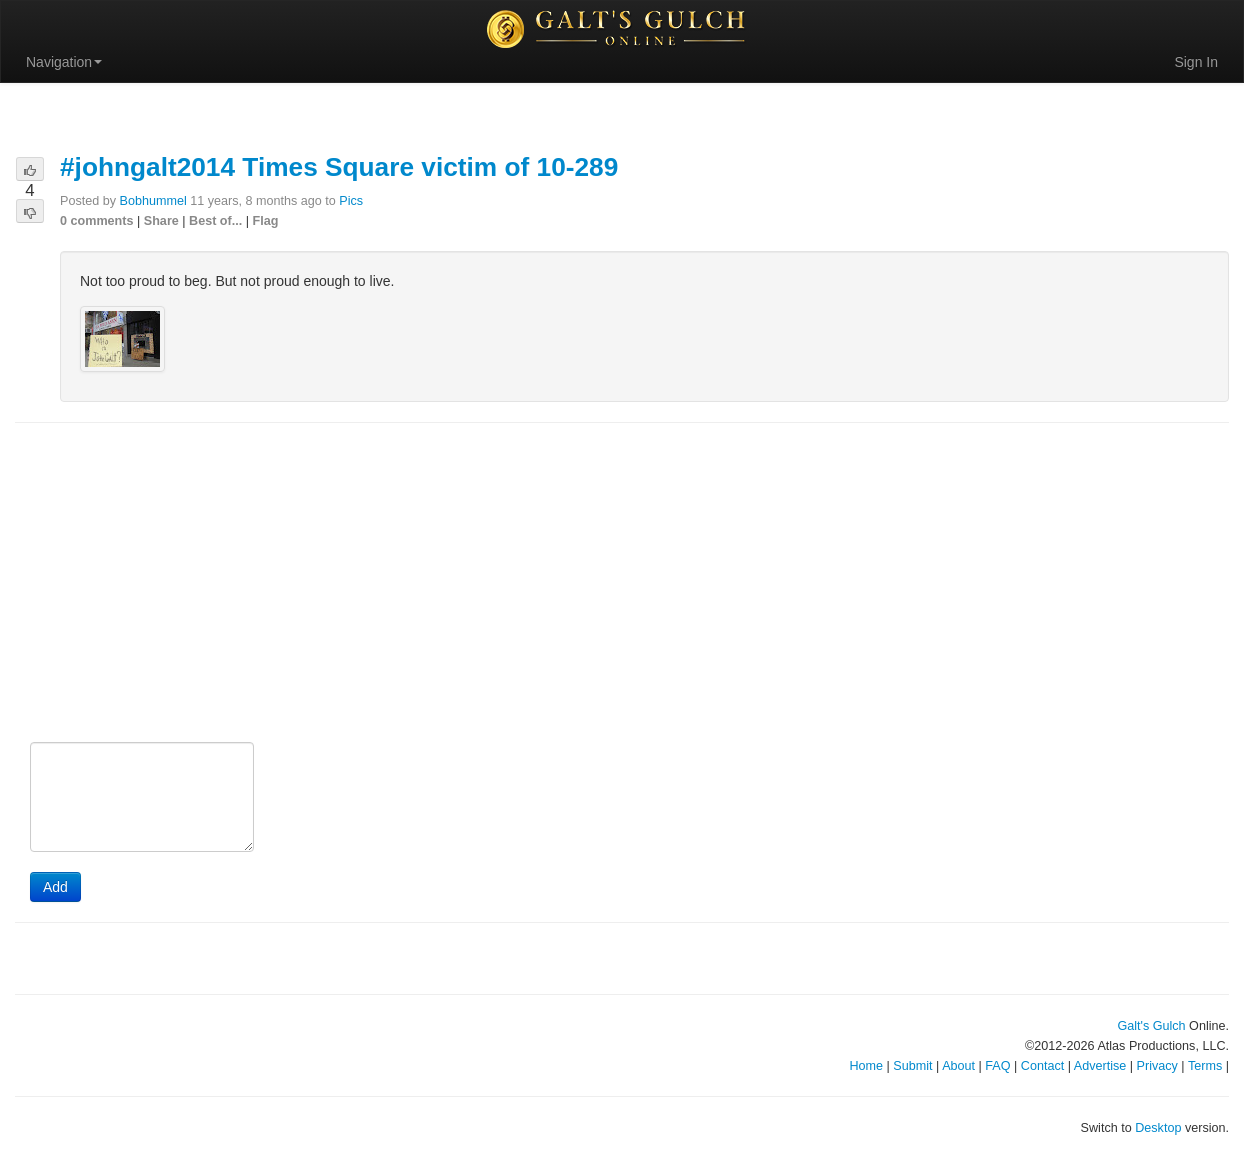  What do you see at coordinates (153, 201) in the screenshot?
I see `Bobhummel` at bounding box center [153, 201].